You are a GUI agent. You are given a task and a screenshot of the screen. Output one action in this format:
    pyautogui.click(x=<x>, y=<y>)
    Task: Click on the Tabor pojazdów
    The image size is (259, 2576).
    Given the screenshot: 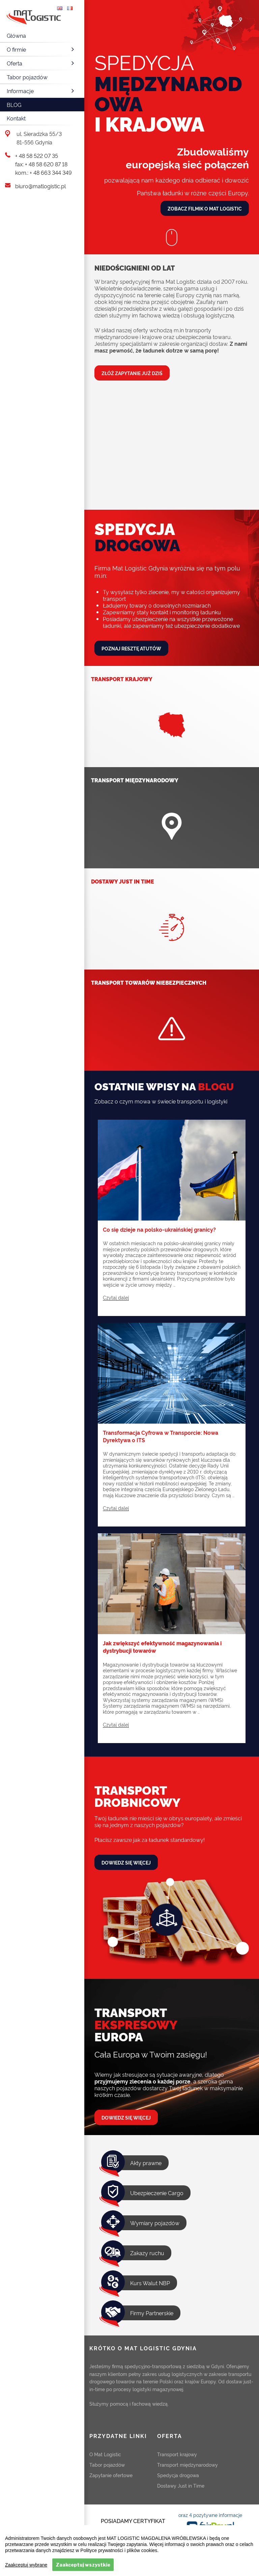 What is the action you would take?
    pyautogui.click(x=27, y=77)
    